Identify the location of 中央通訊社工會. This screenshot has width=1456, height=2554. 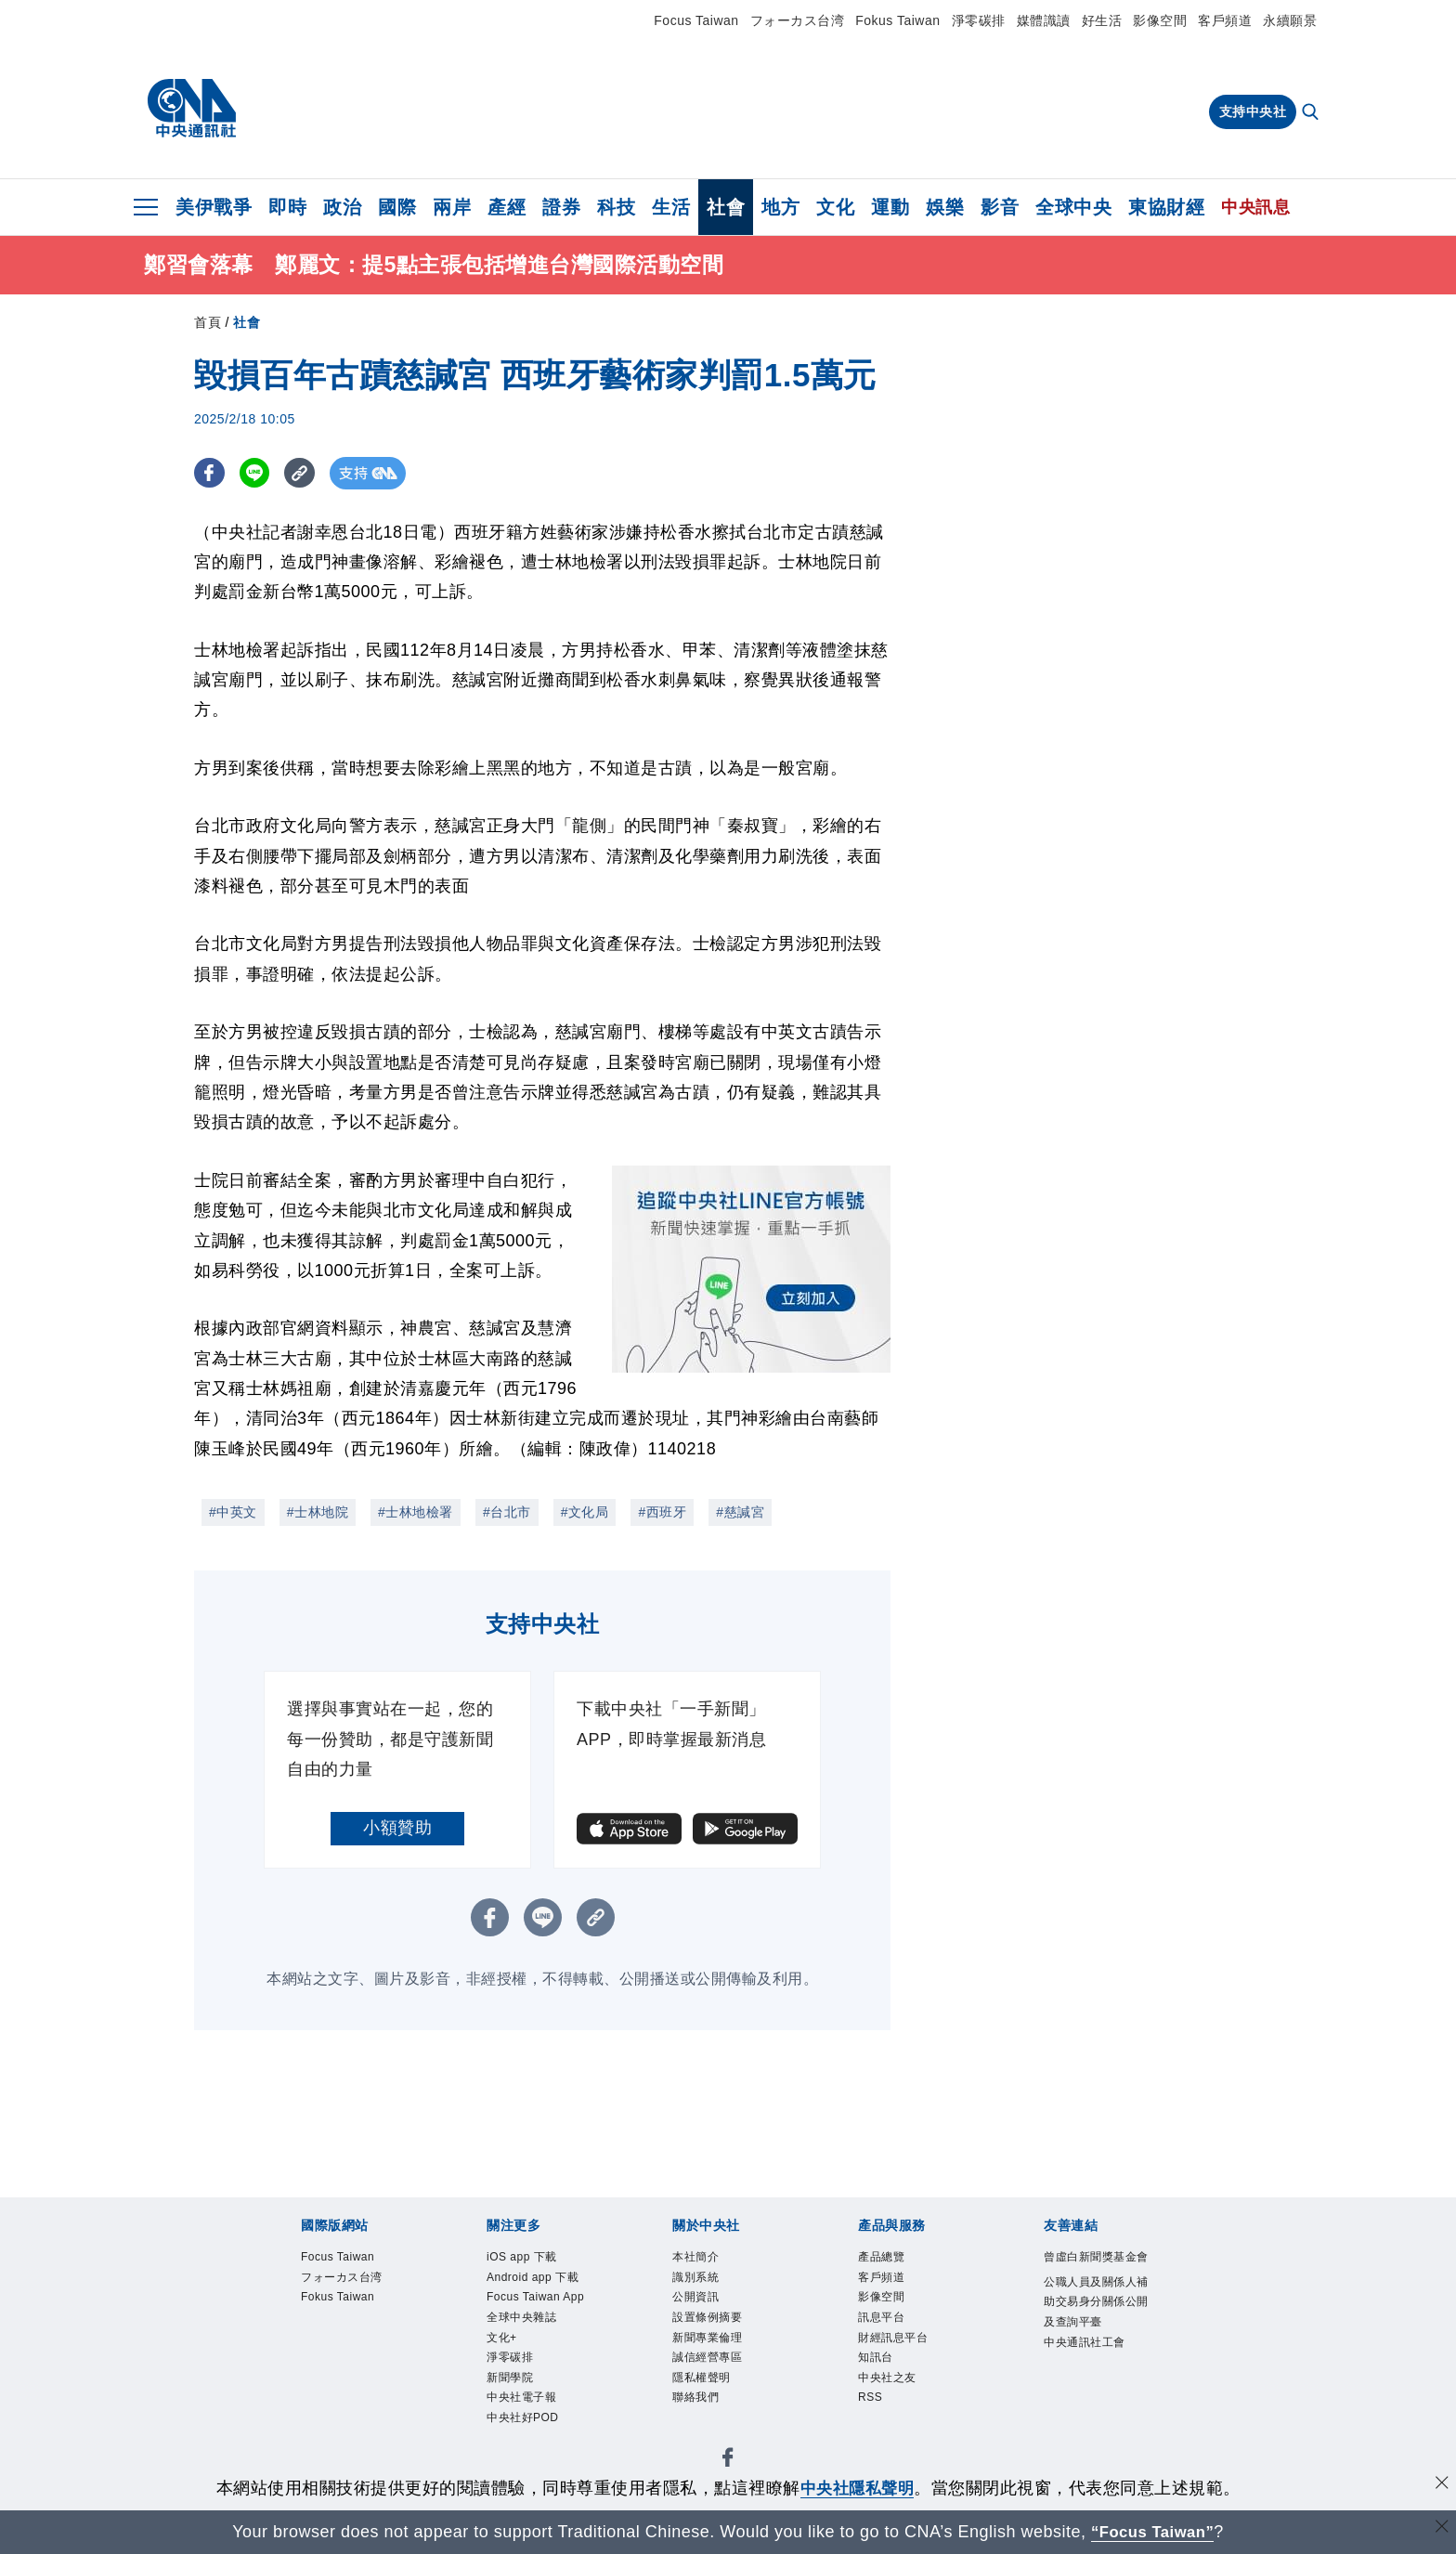
(1095, 2422).